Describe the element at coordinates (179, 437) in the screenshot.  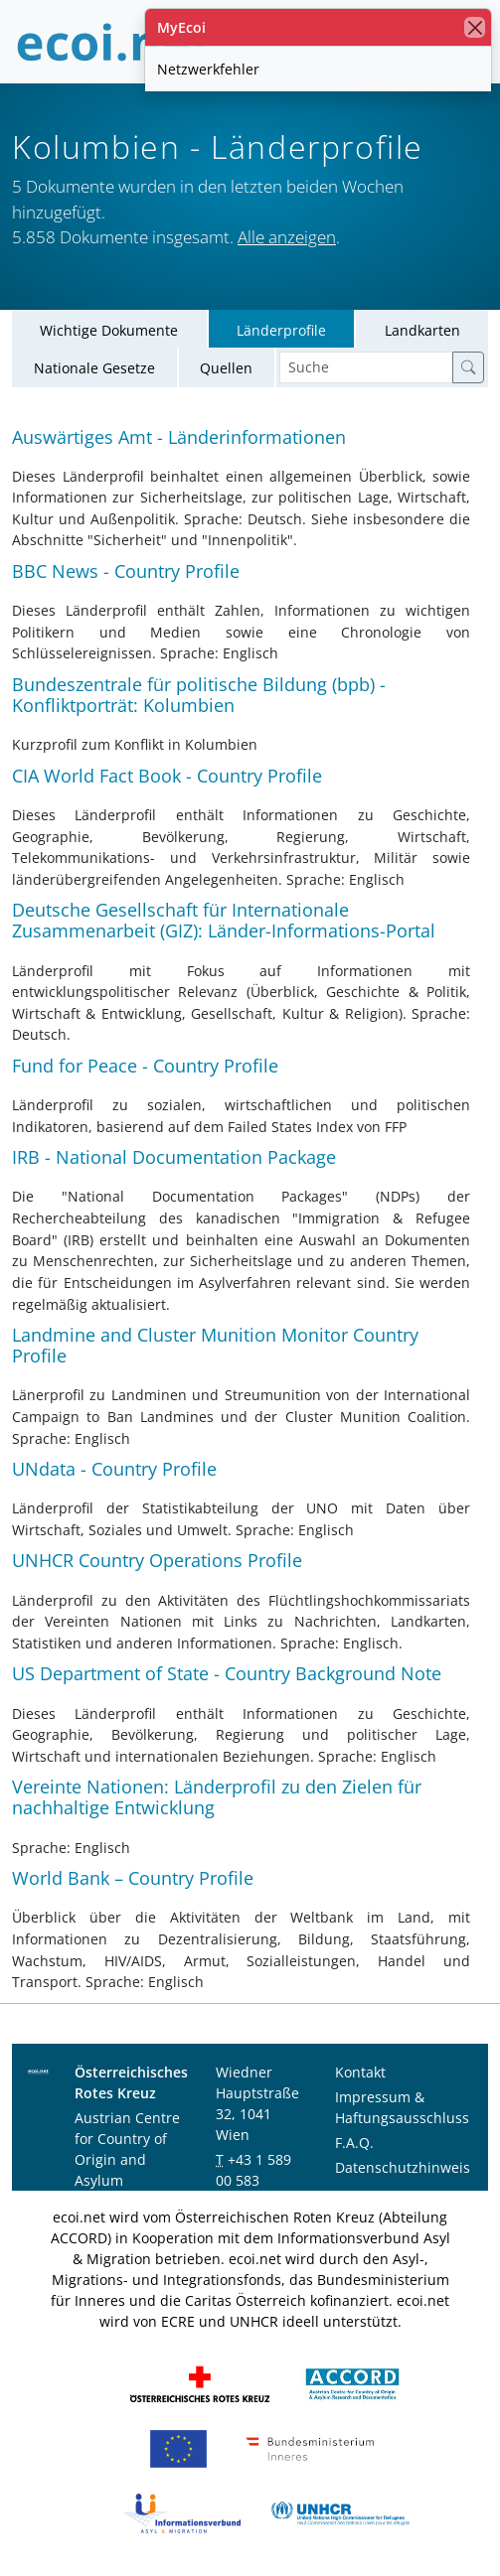
I see `Auswärtiges Amt - Länderinformationen` at that location.